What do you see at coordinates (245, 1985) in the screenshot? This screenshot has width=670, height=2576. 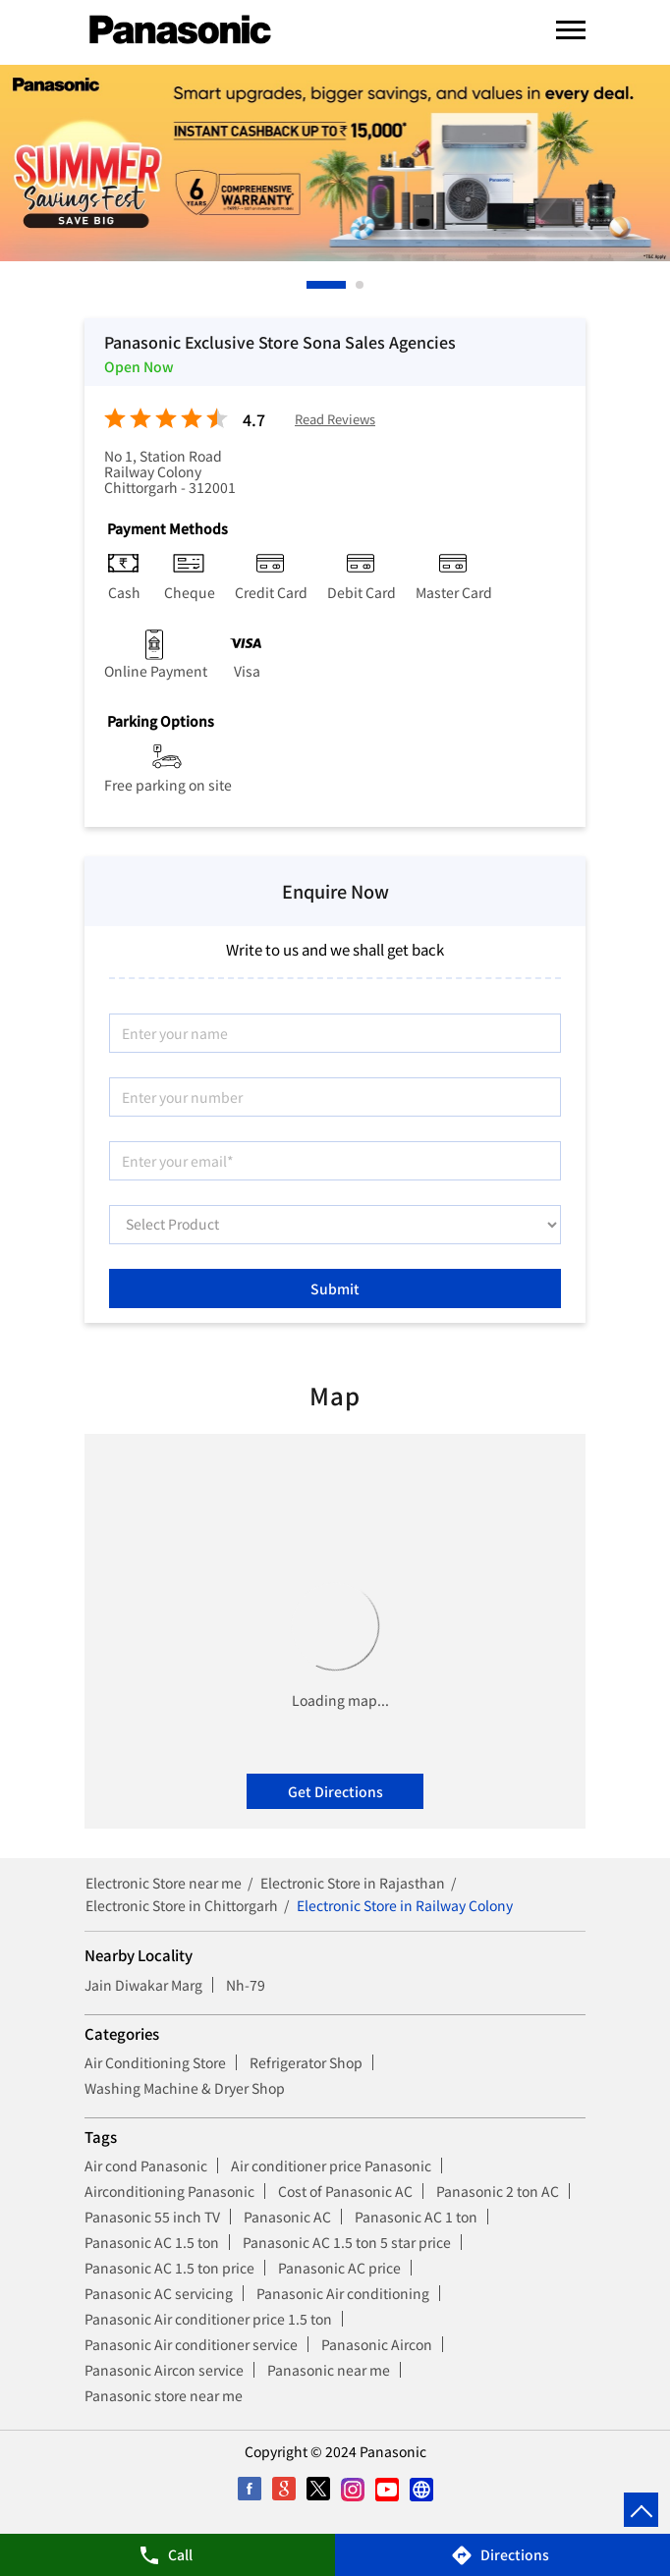 I see `Nh-79` at bounding box center [245, 1985].